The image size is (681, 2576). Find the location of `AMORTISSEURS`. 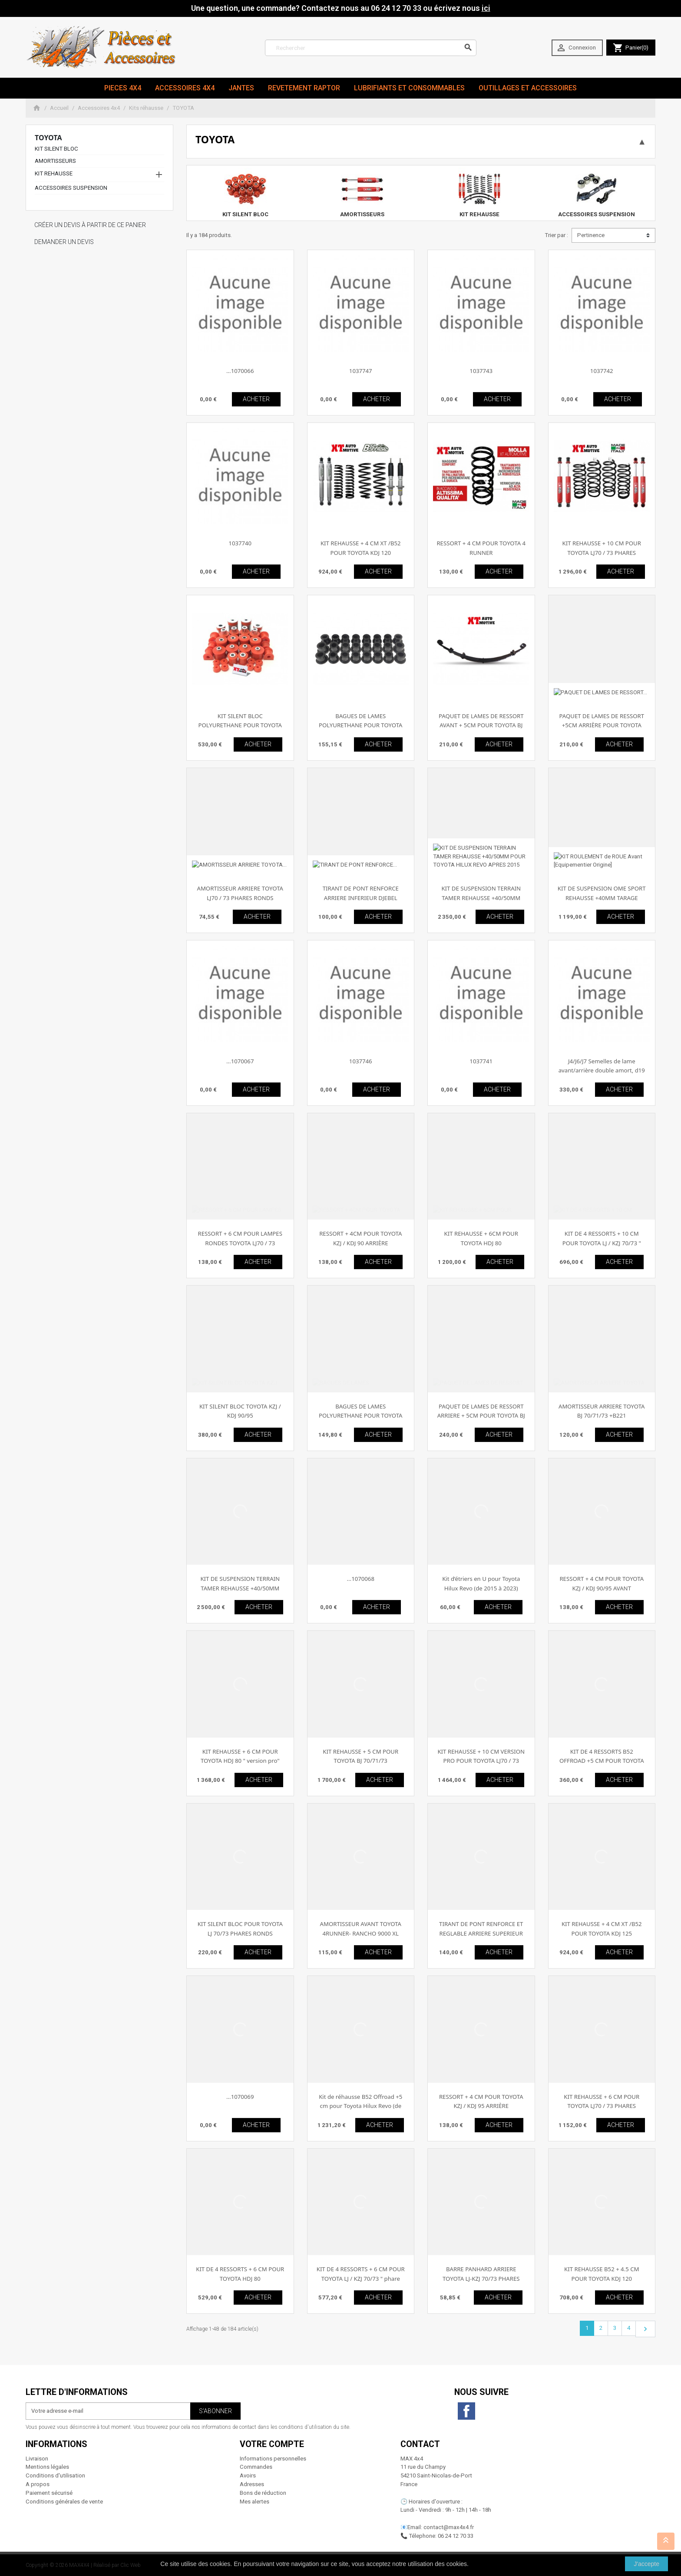

AMORTISSEURS is located at coordinates (55, 161).